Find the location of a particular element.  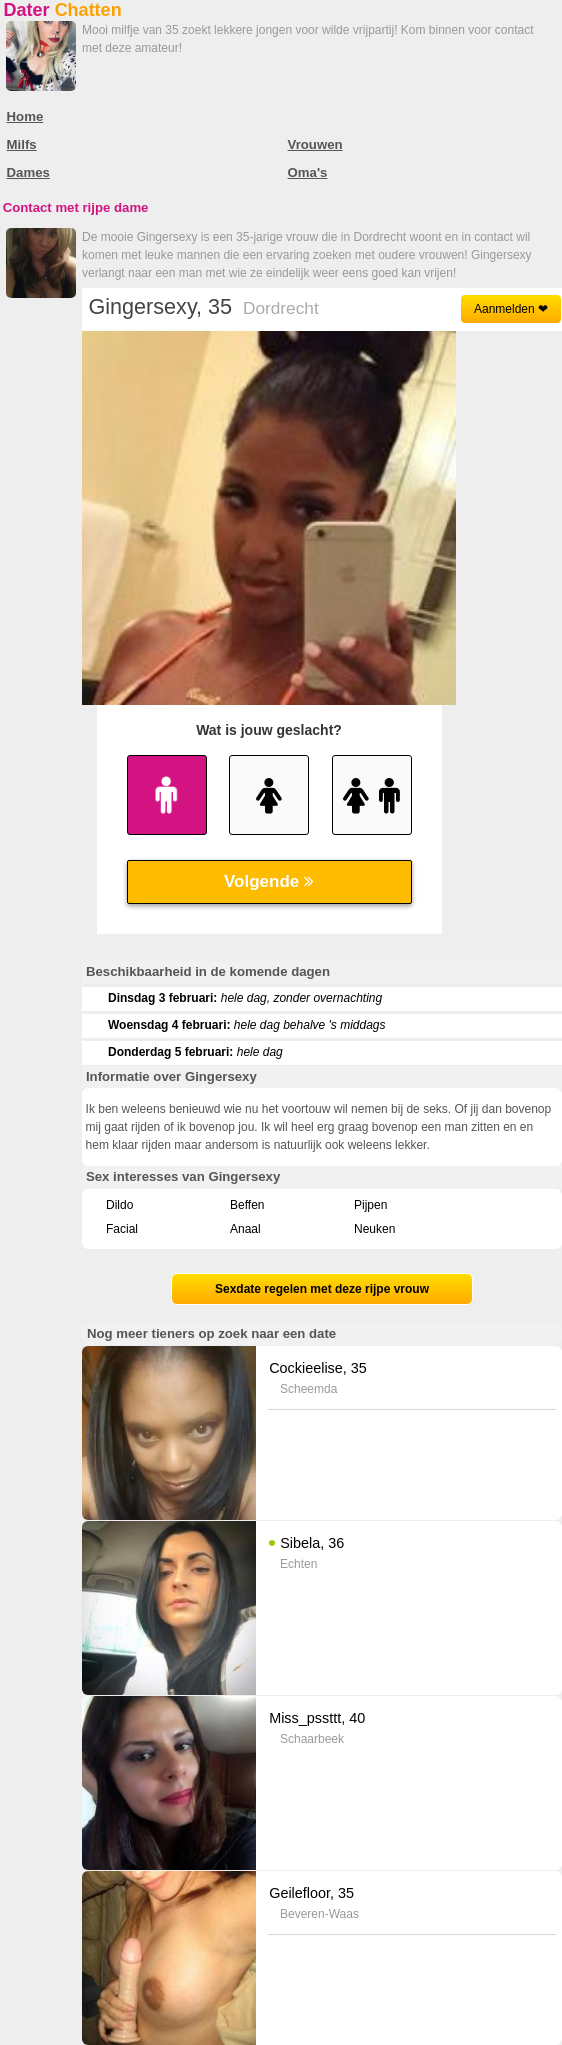

Vrouwen is located at coordinates (315, 144).